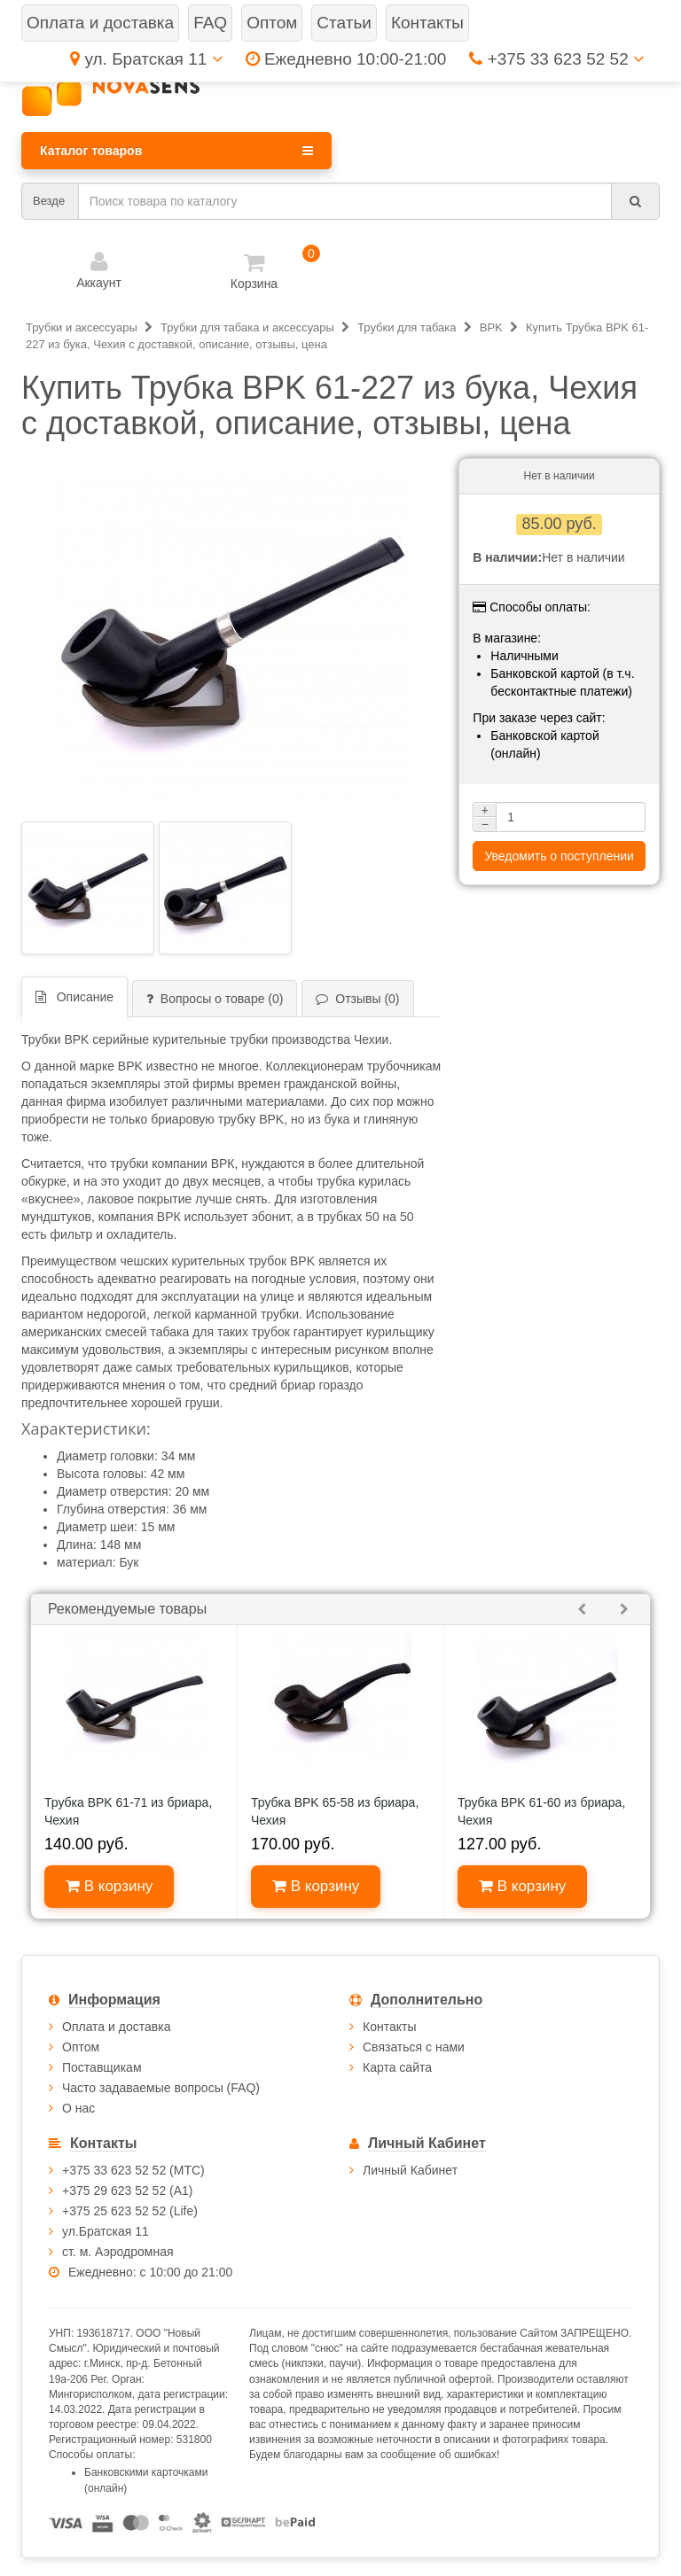  Describe the element at coordinates (102, 2067) in the screenshot. I see `Поставщикам` at that location.